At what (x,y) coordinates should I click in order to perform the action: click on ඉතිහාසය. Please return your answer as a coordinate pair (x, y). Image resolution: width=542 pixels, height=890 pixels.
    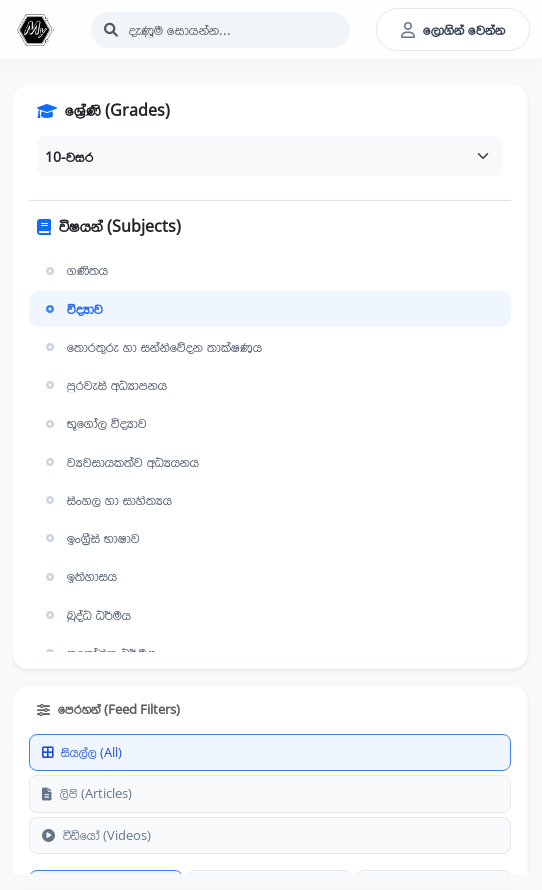
    Looking at the image, I should click on (79, 576).